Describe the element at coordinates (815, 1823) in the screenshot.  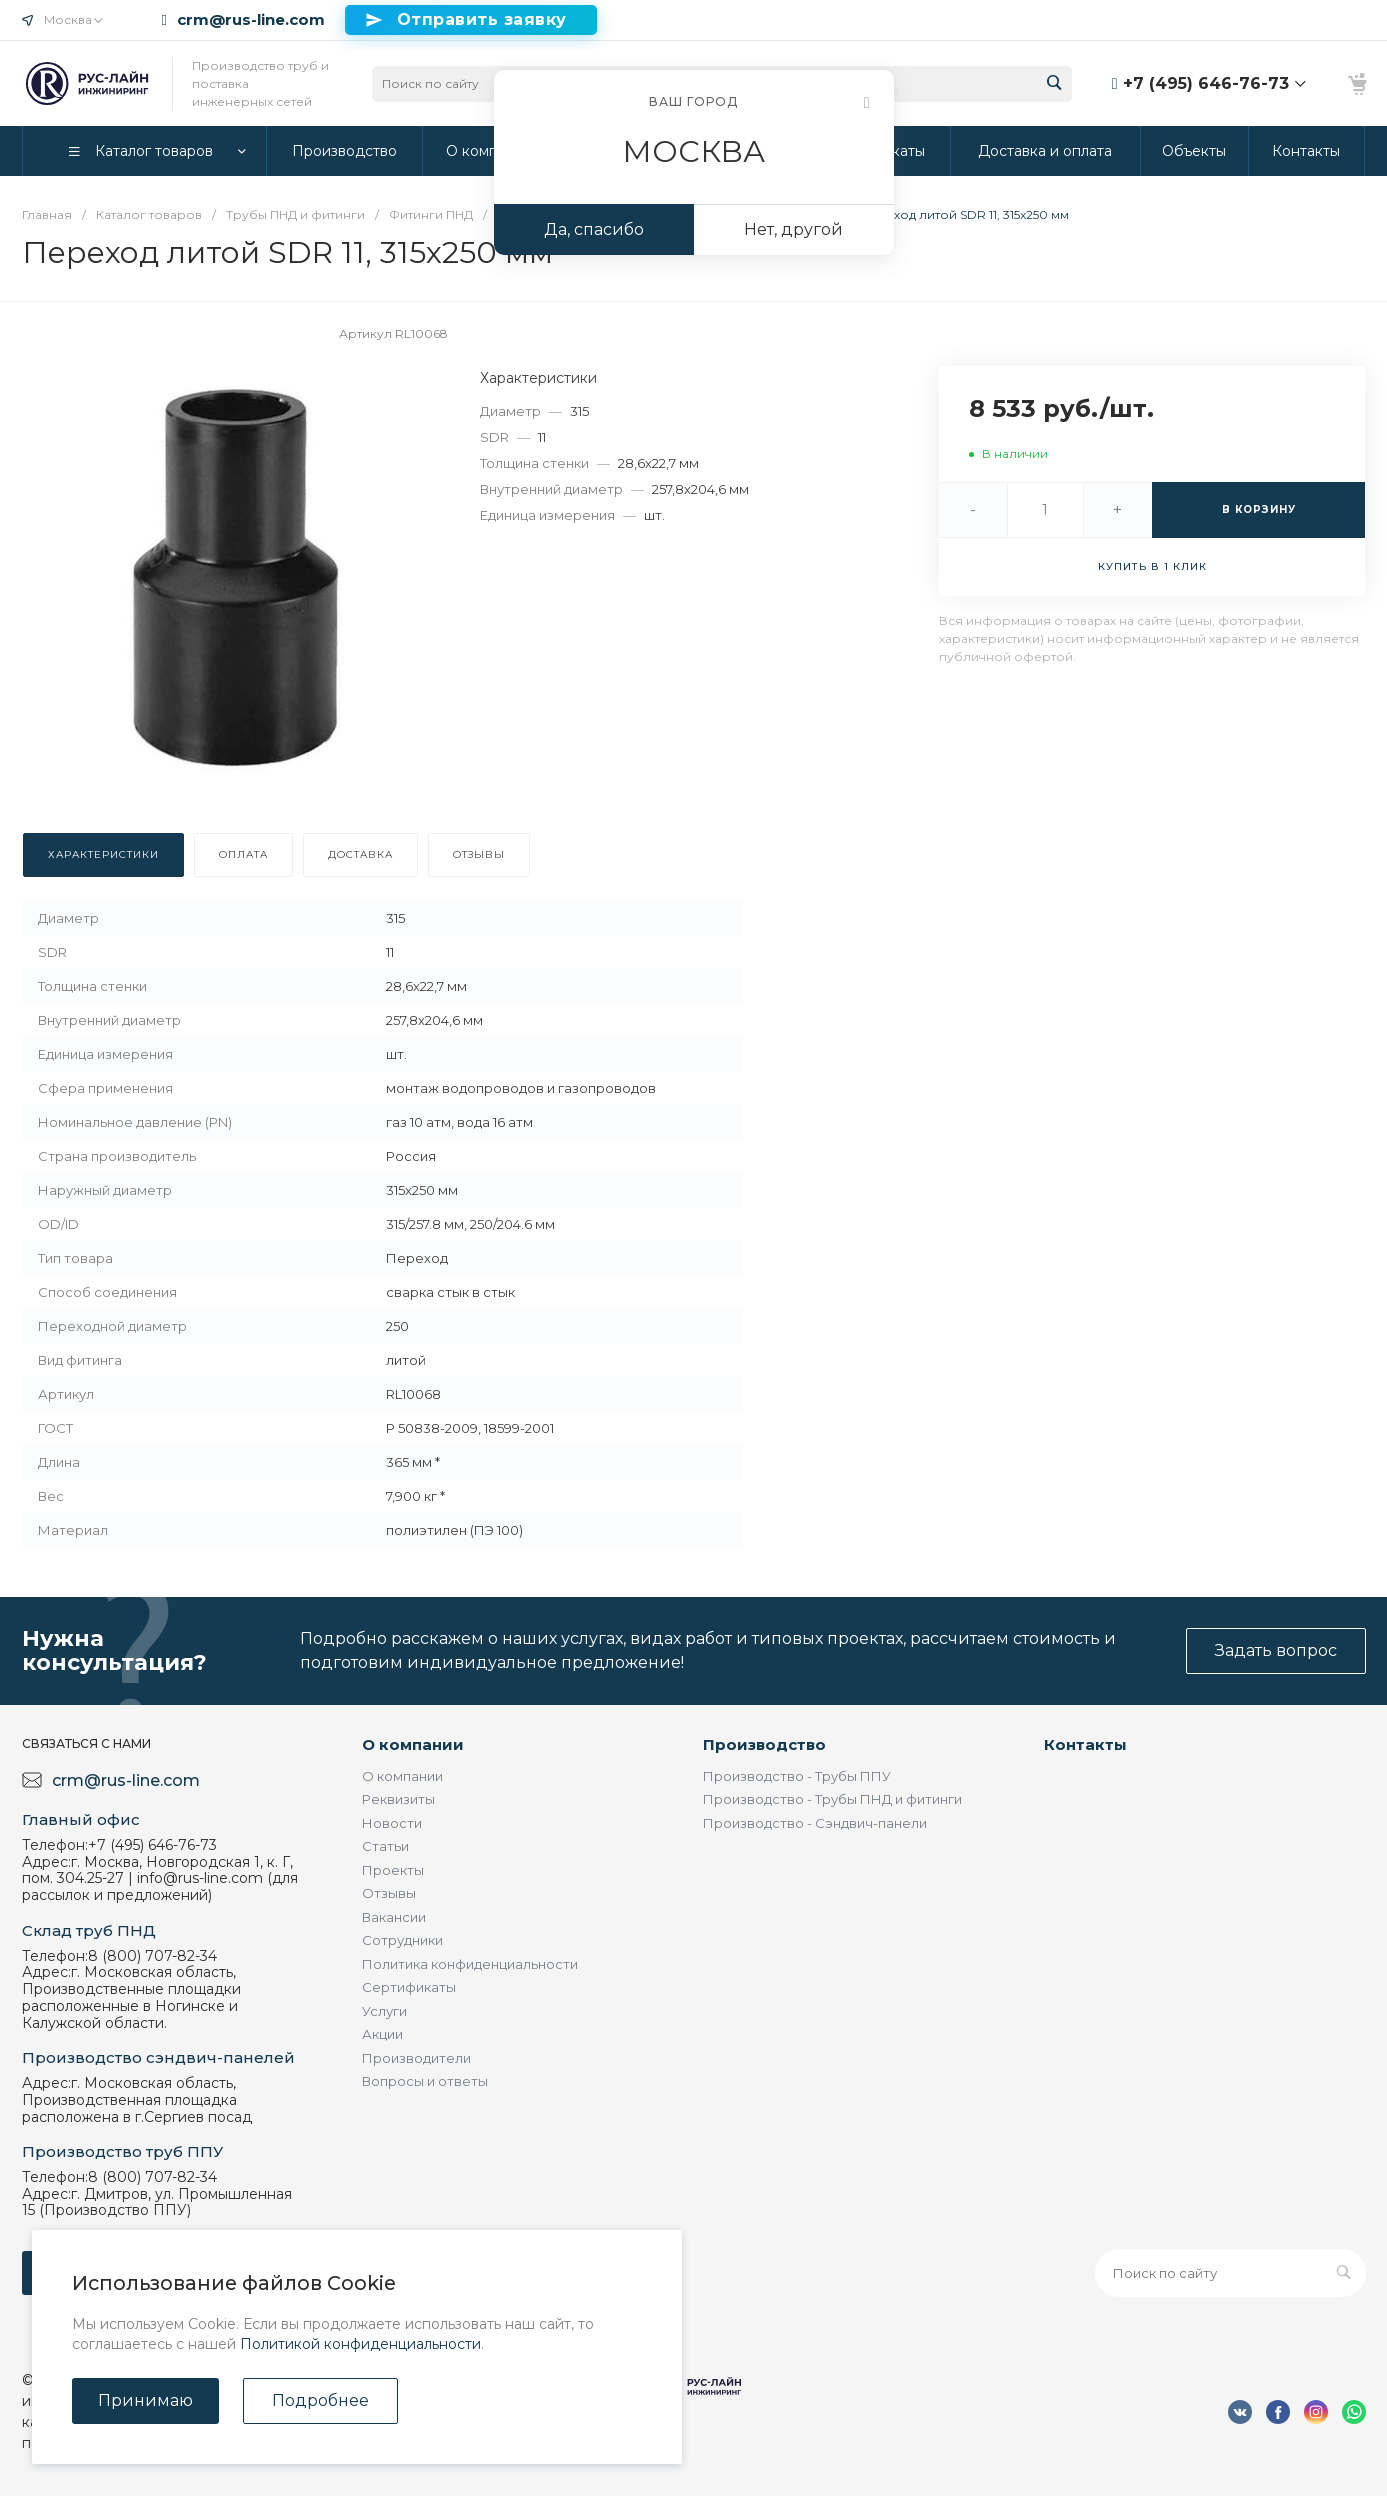
I see `Производство - Сэндвич-панели` at that location.